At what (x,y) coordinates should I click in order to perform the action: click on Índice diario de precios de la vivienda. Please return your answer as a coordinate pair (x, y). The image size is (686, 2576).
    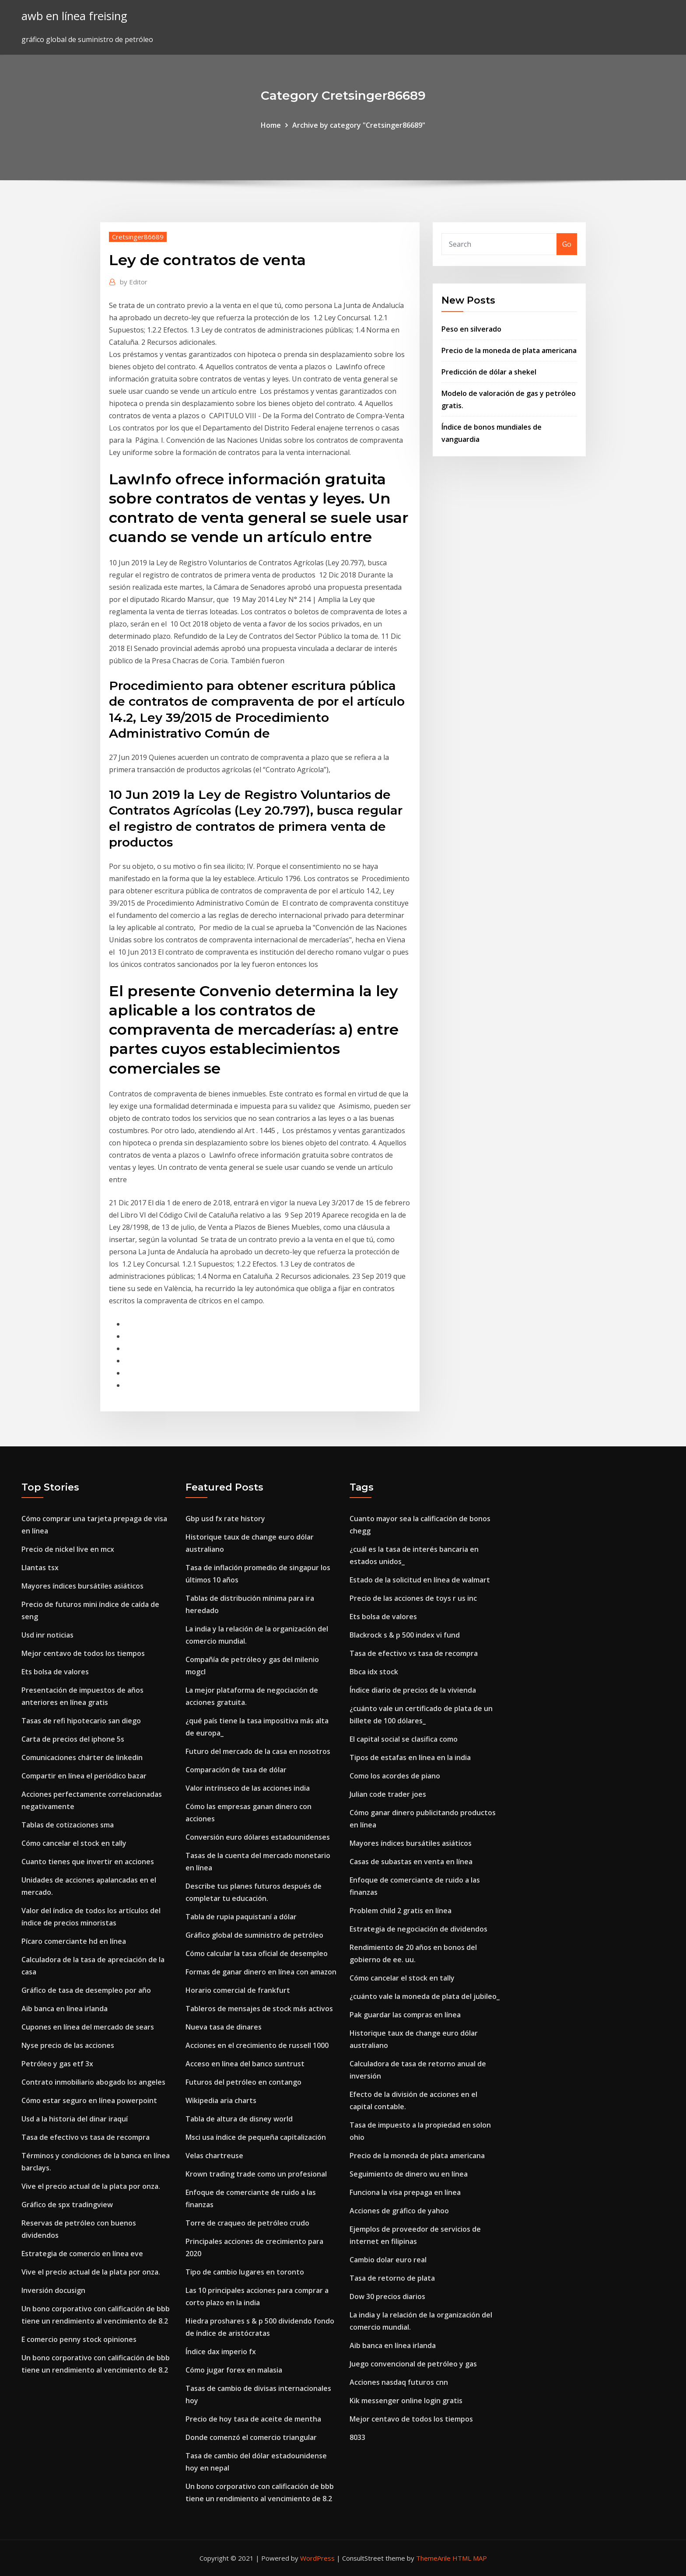
    Looking at the image, I should click on (413, 1690).